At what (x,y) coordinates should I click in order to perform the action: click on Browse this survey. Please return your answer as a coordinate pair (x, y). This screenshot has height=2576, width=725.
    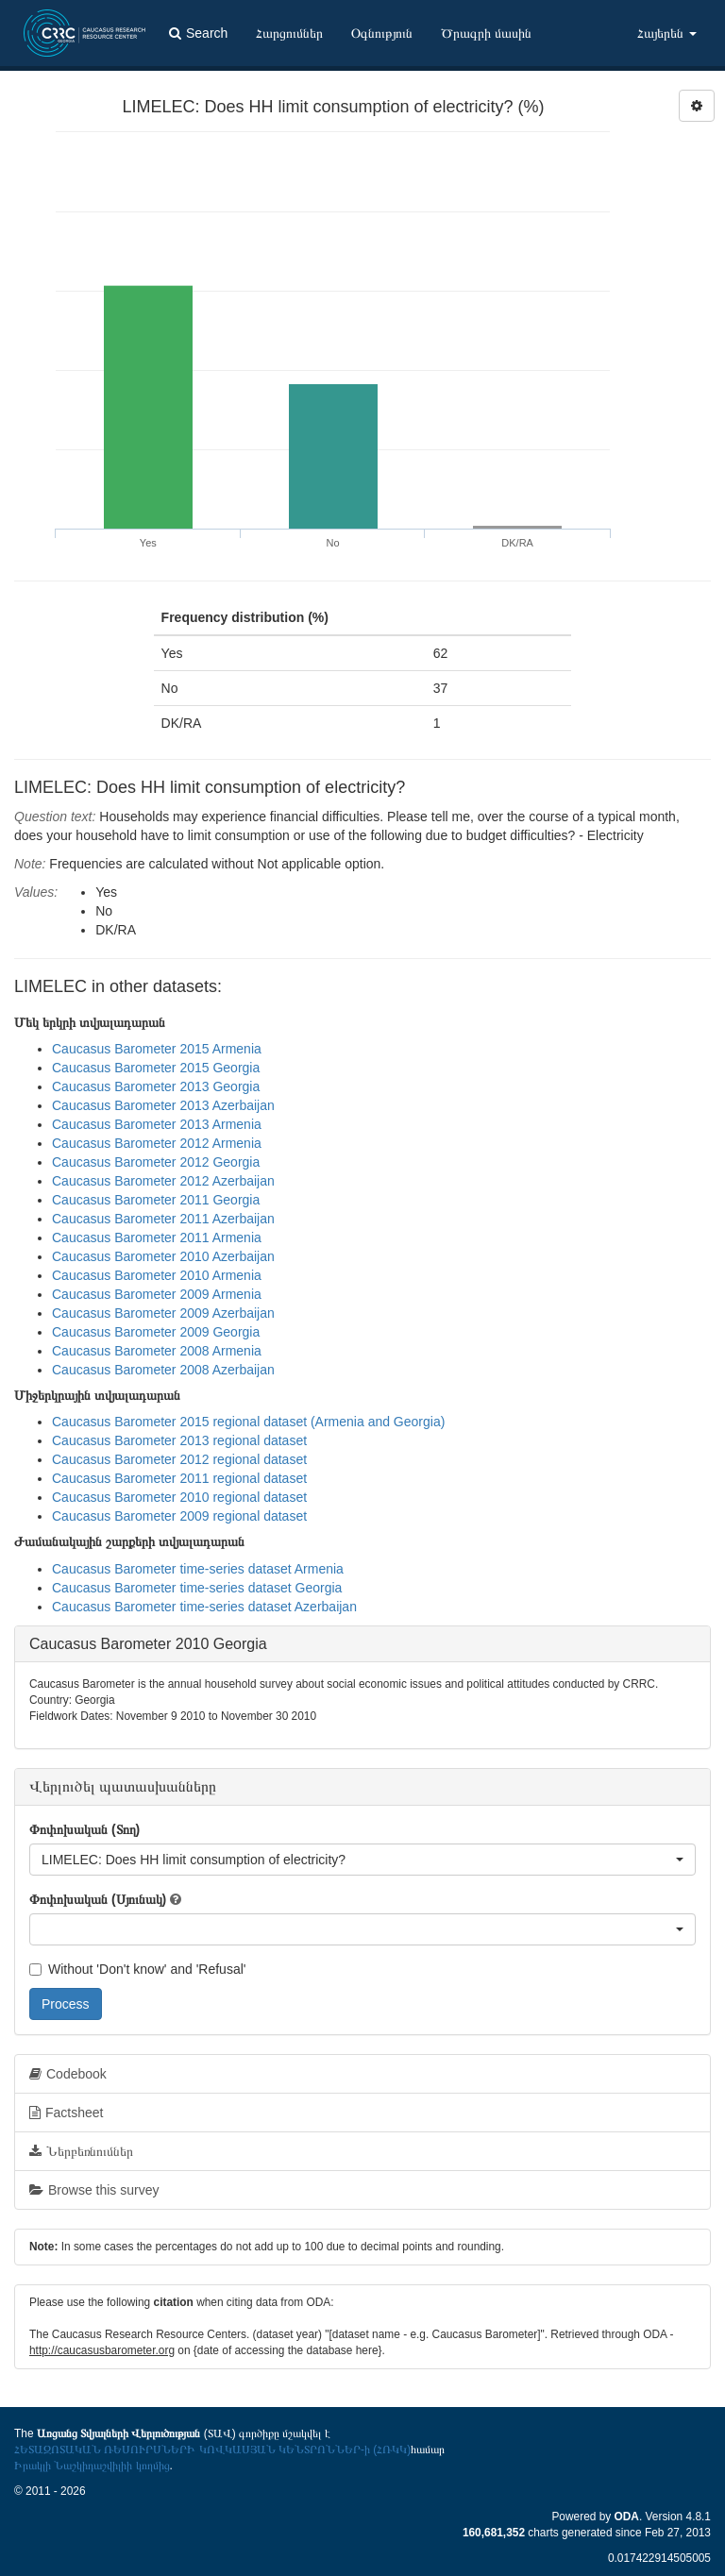
    Looking at the image, I should click on (94, 2189).